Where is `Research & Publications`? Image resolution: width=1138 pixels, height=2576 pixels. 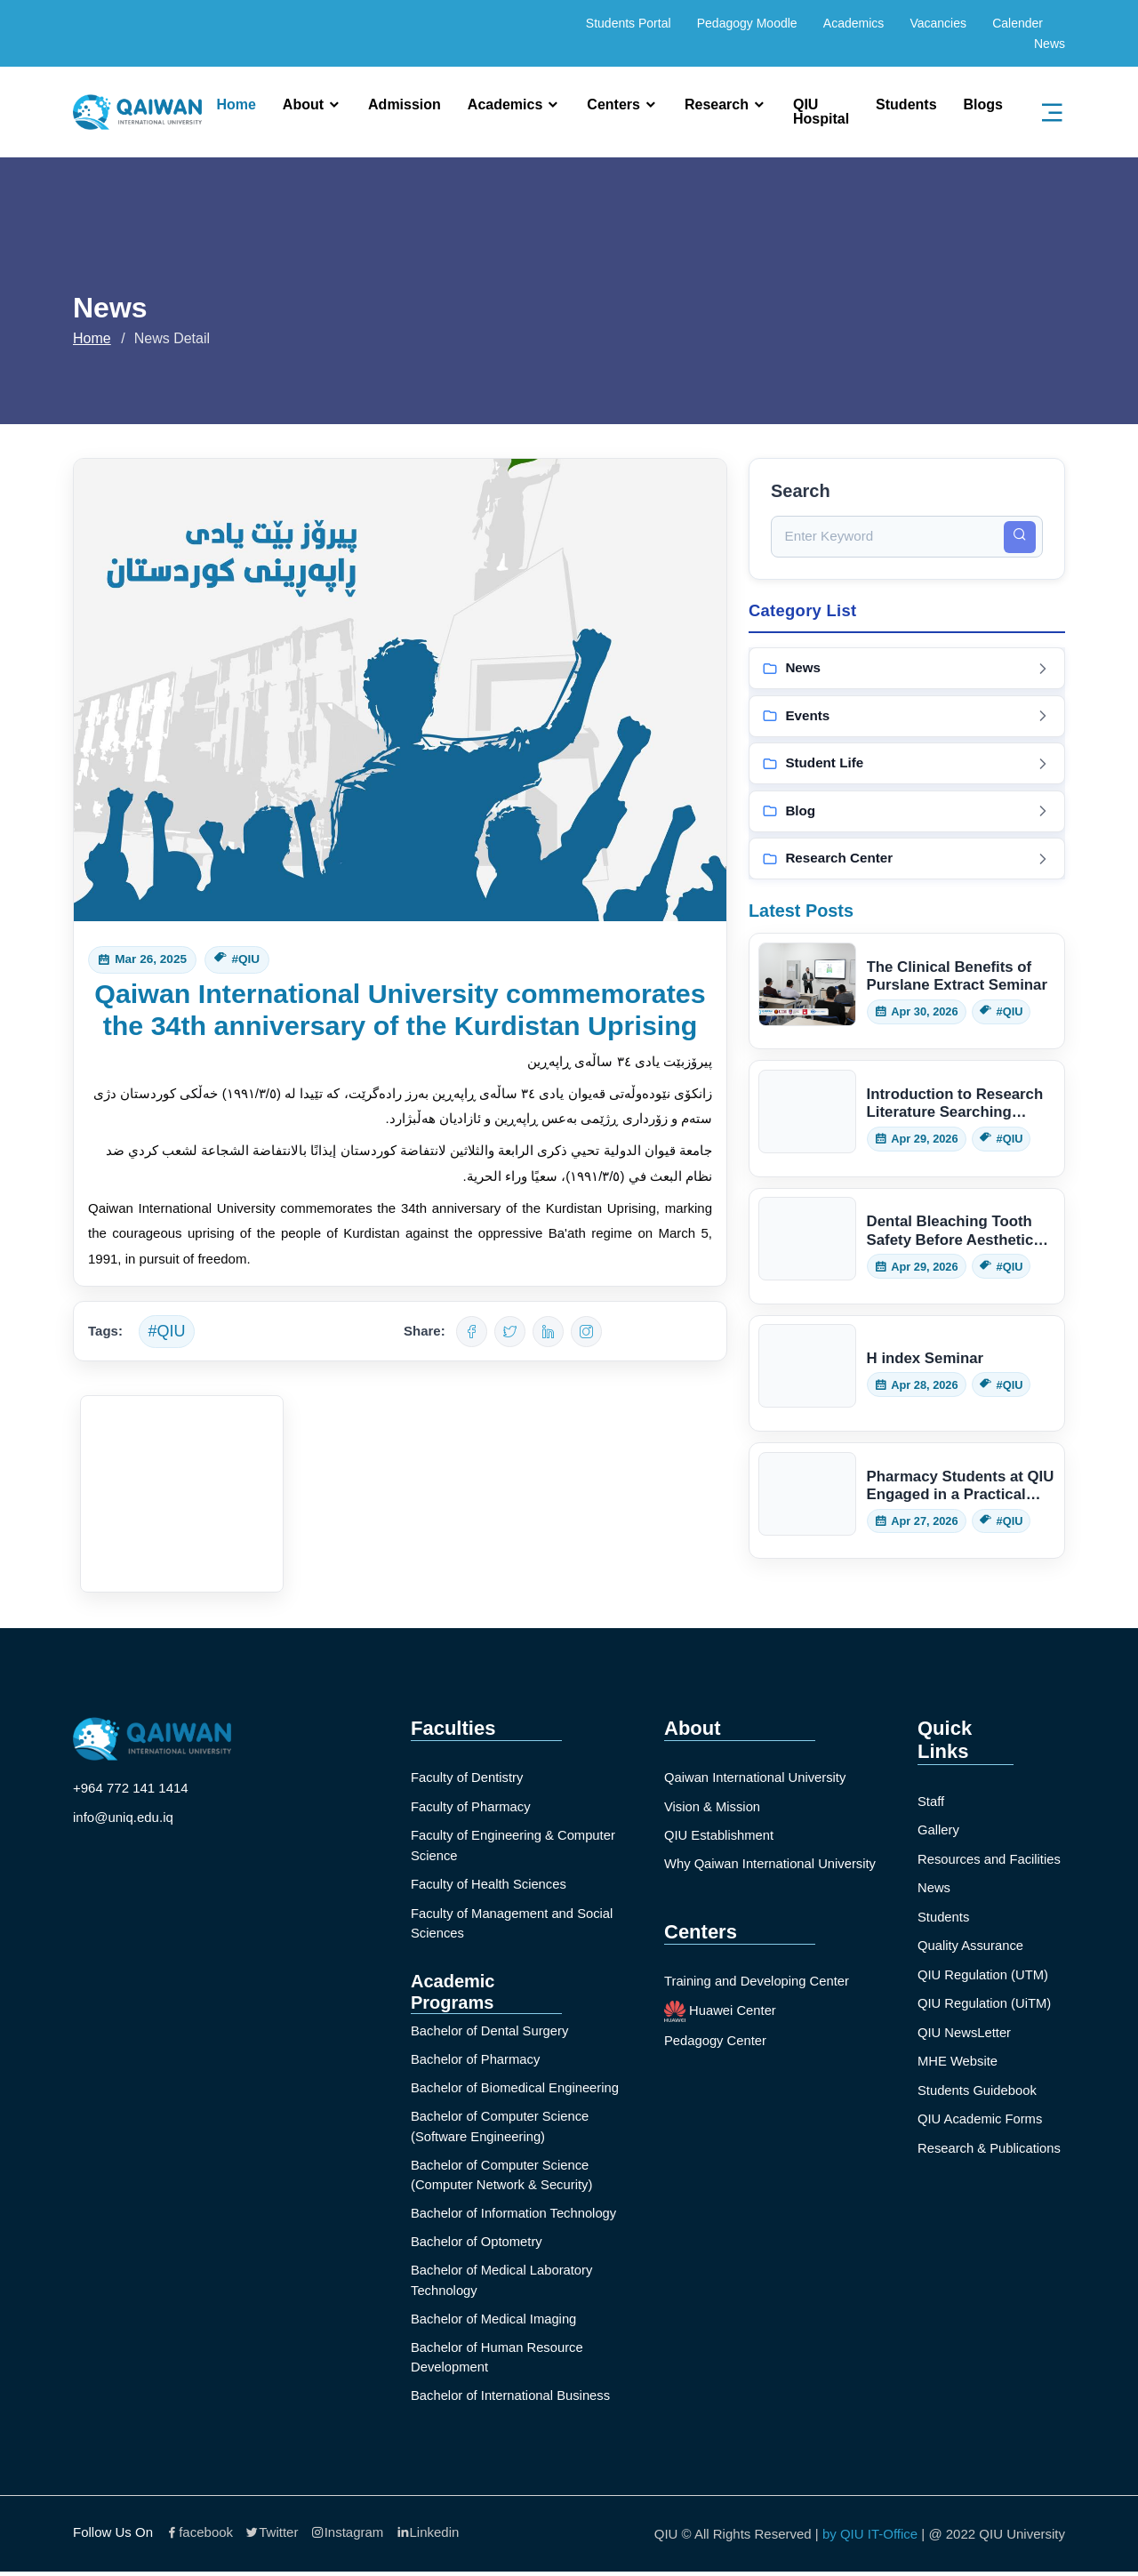
Research & Publications is located at coordinates (990, 2147).